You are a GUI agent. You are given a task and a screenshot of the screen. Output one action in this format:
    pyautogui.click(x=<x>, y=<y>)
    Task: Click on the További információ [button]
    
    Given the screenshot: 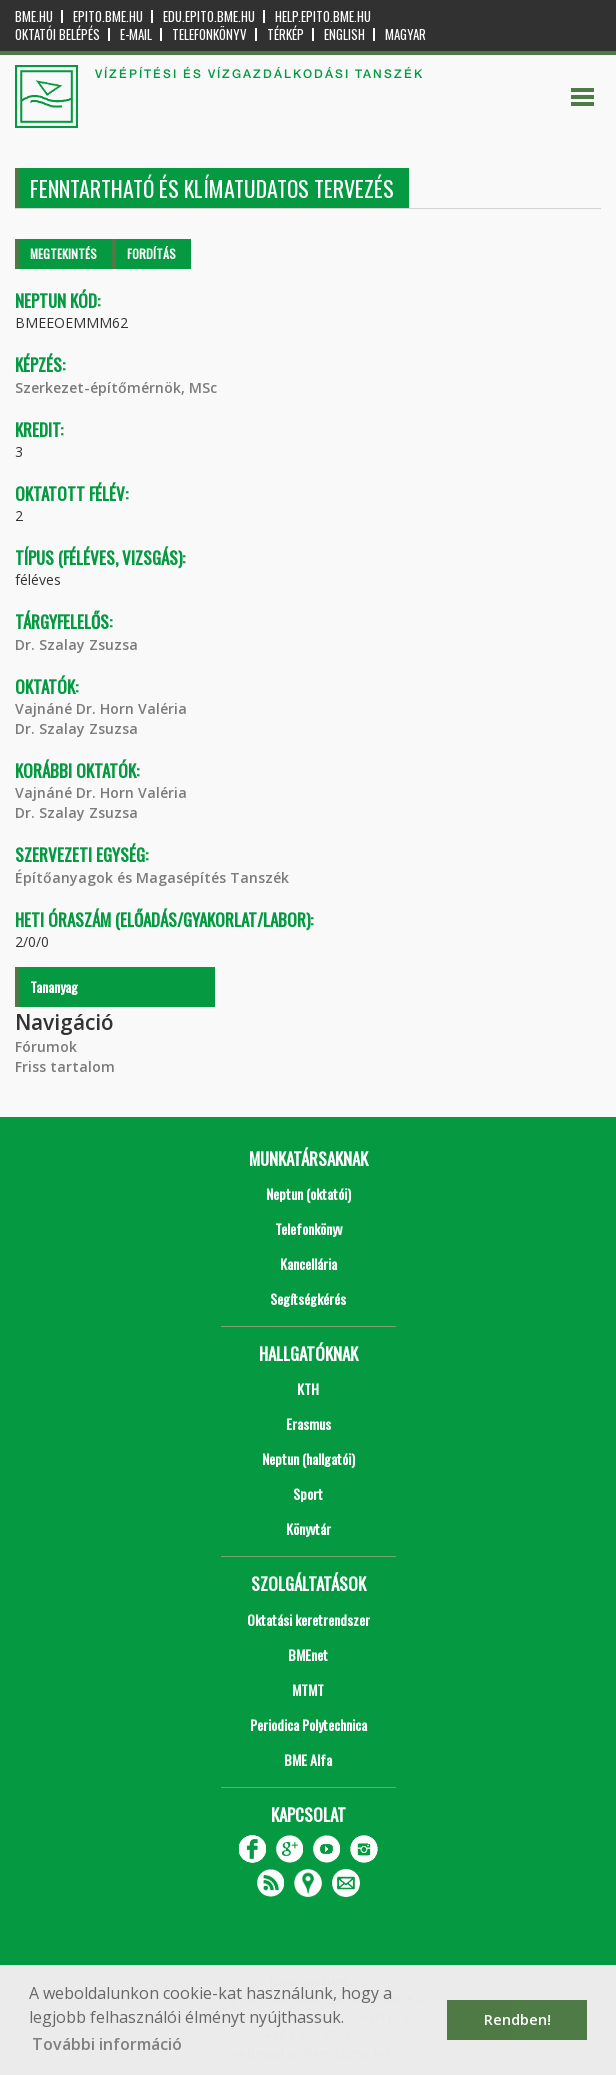 What is the action you would take?
    pyautogui.click(x=107, y=2044)
    